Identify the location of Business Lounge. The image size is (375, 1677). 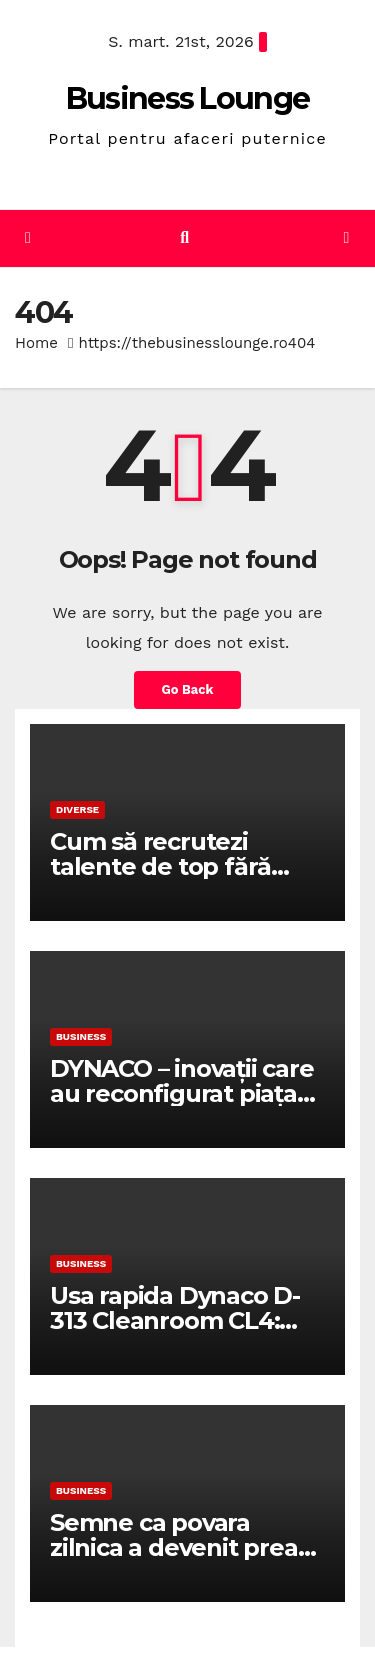
(188, 98).